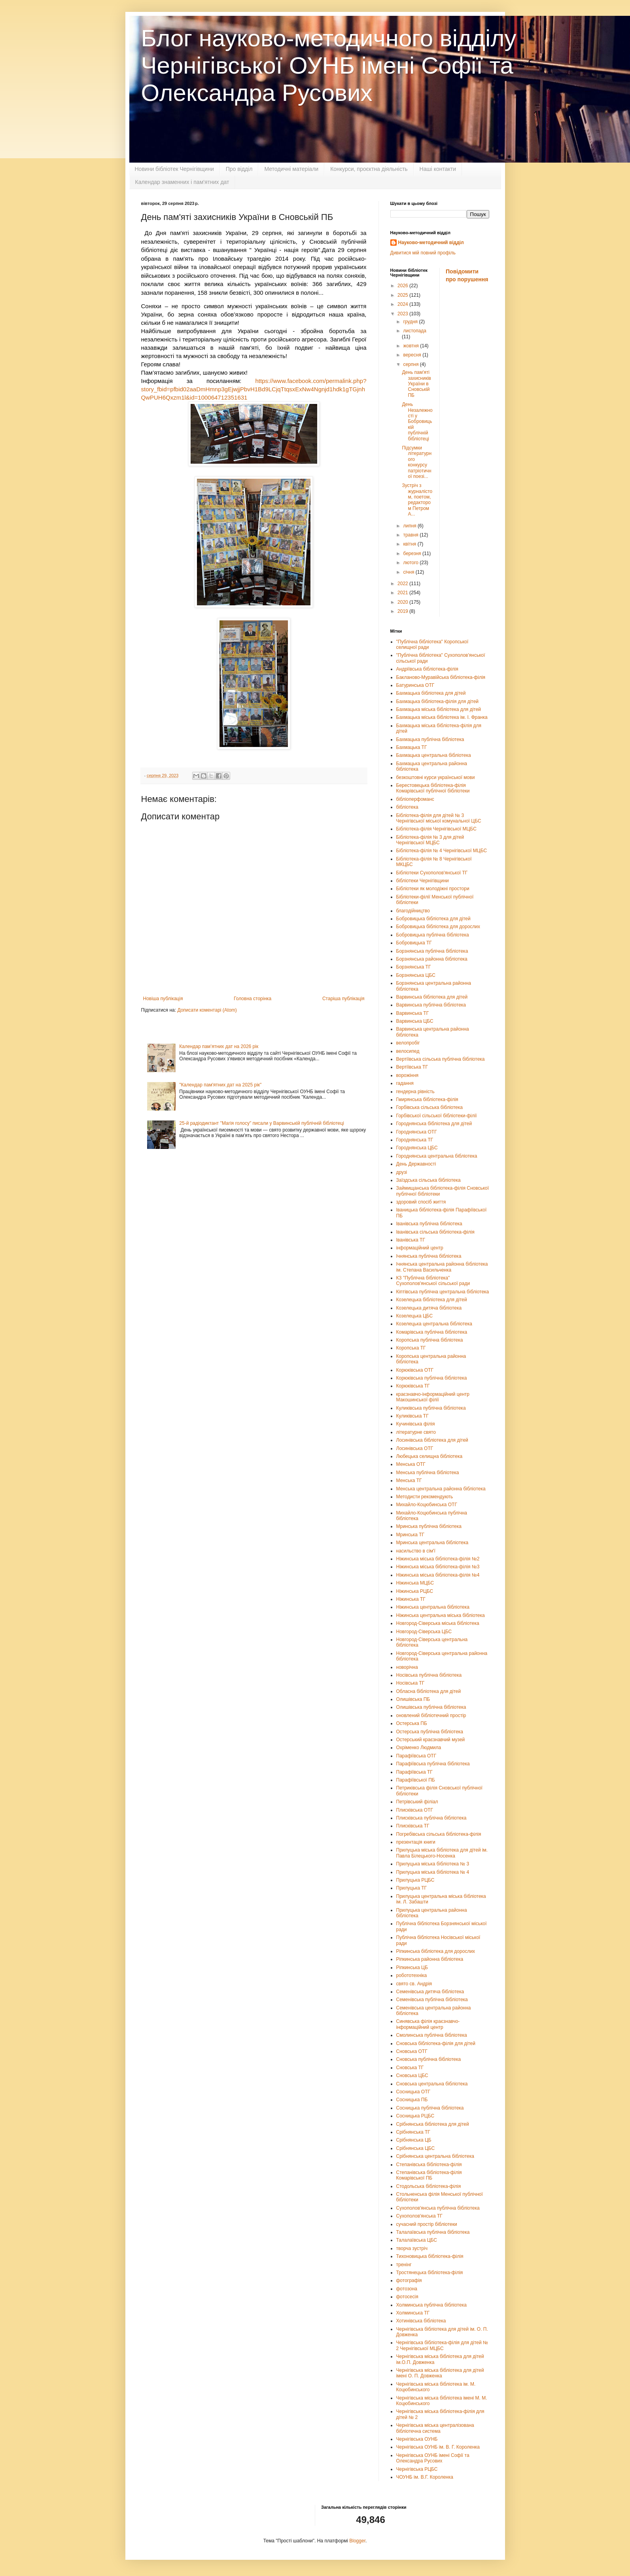 The width and height of the screenshot is (630, 2576). I want to click on Бібліотека-філія № 3 для дітей Чернігівської МЦБС, so click(430, 839).